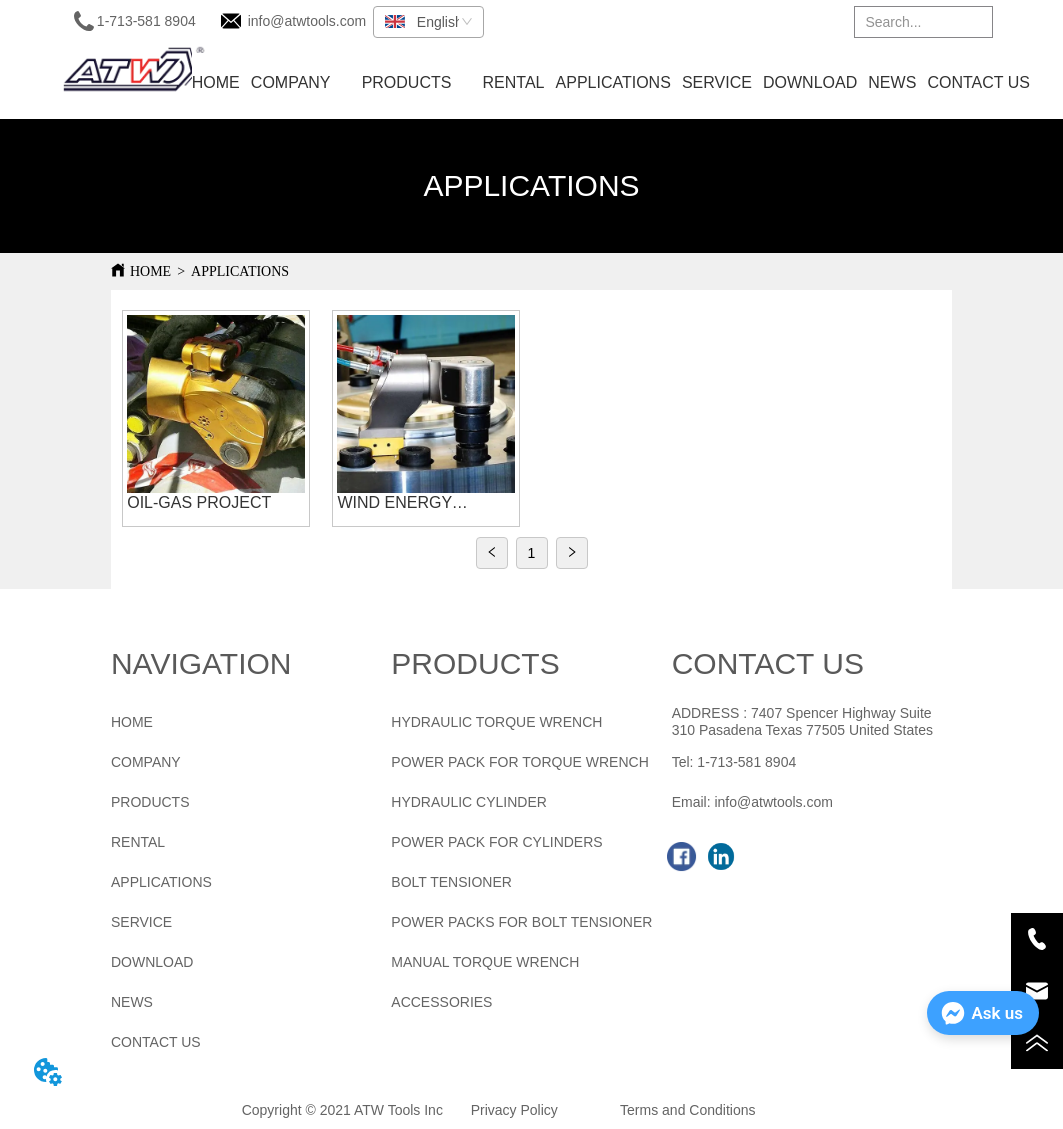  What do you see at coordinates (810, 82) in the screenshot?
I see `DOWNLOAD [menuitem]` at bounding box center [810, 82].